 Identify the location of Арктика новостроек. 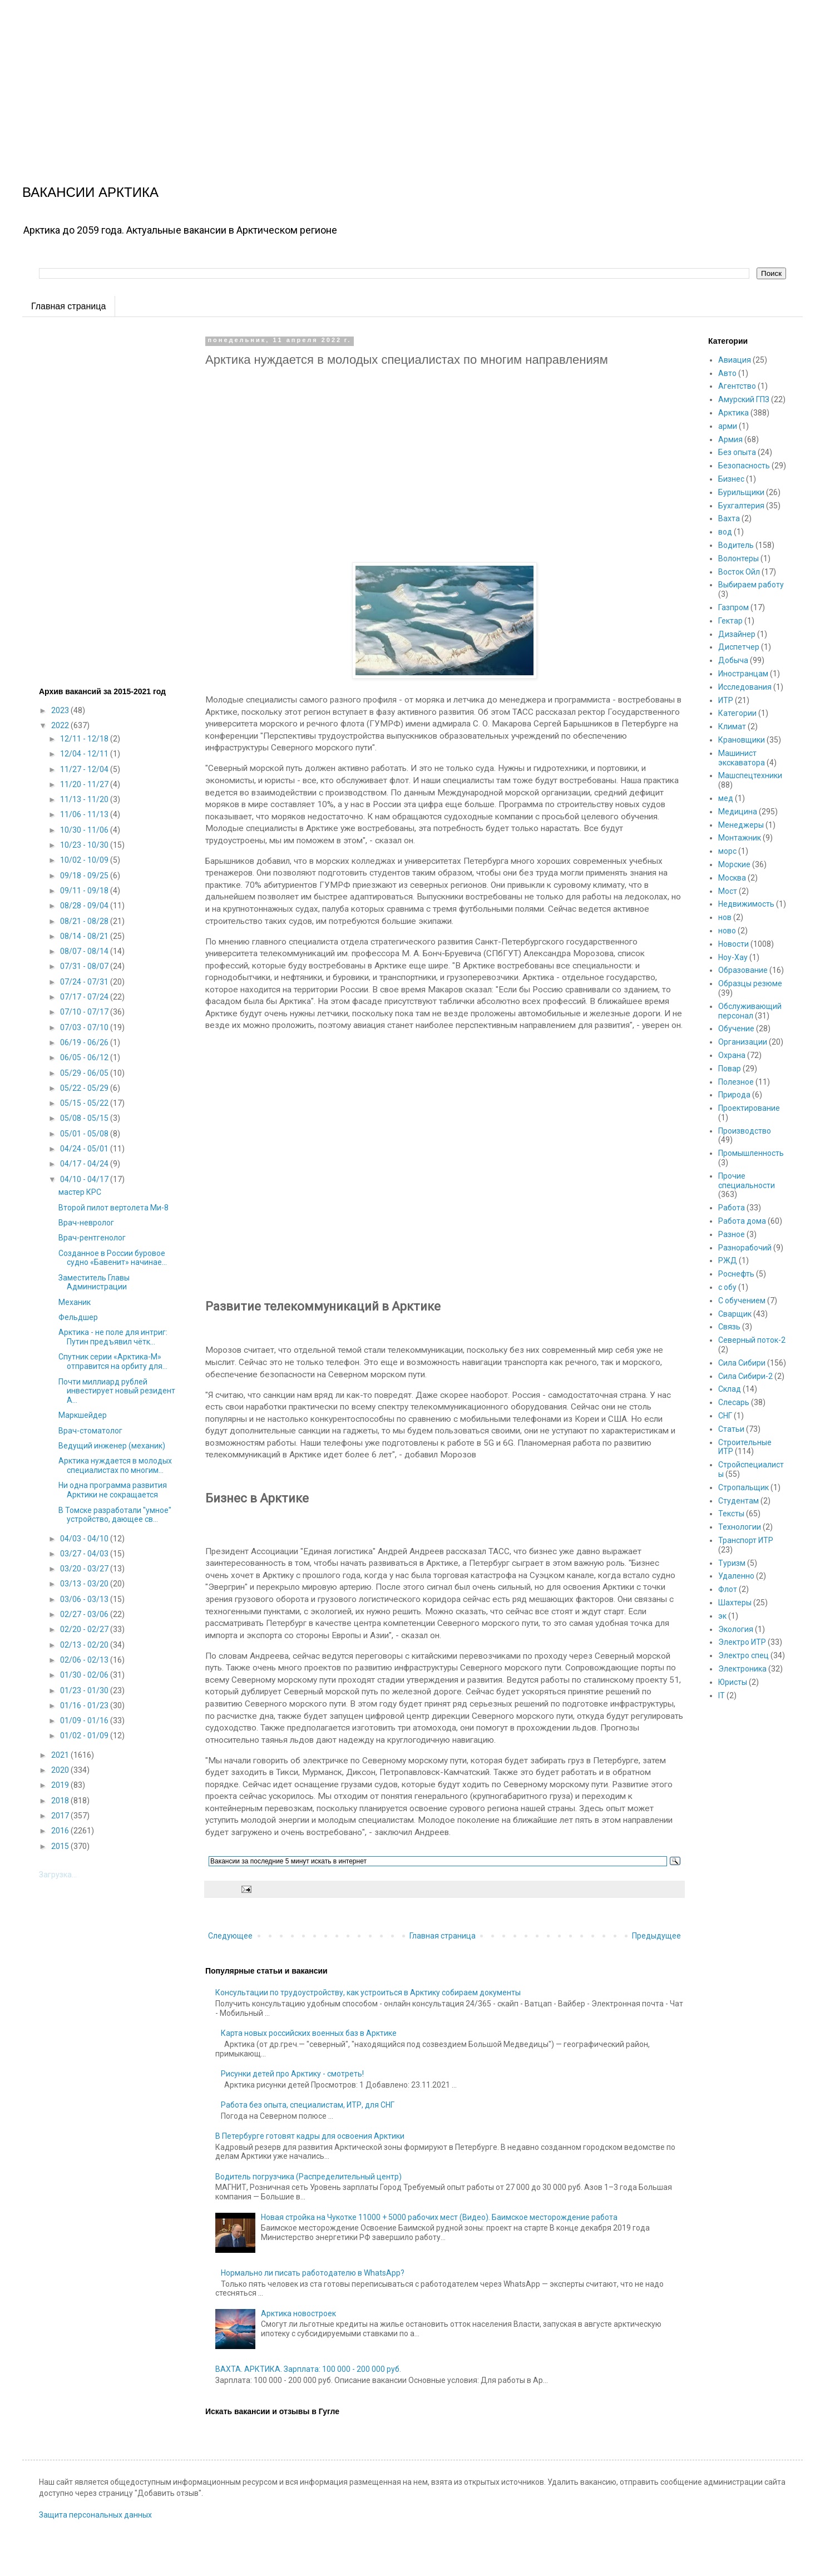
(298, 2313).